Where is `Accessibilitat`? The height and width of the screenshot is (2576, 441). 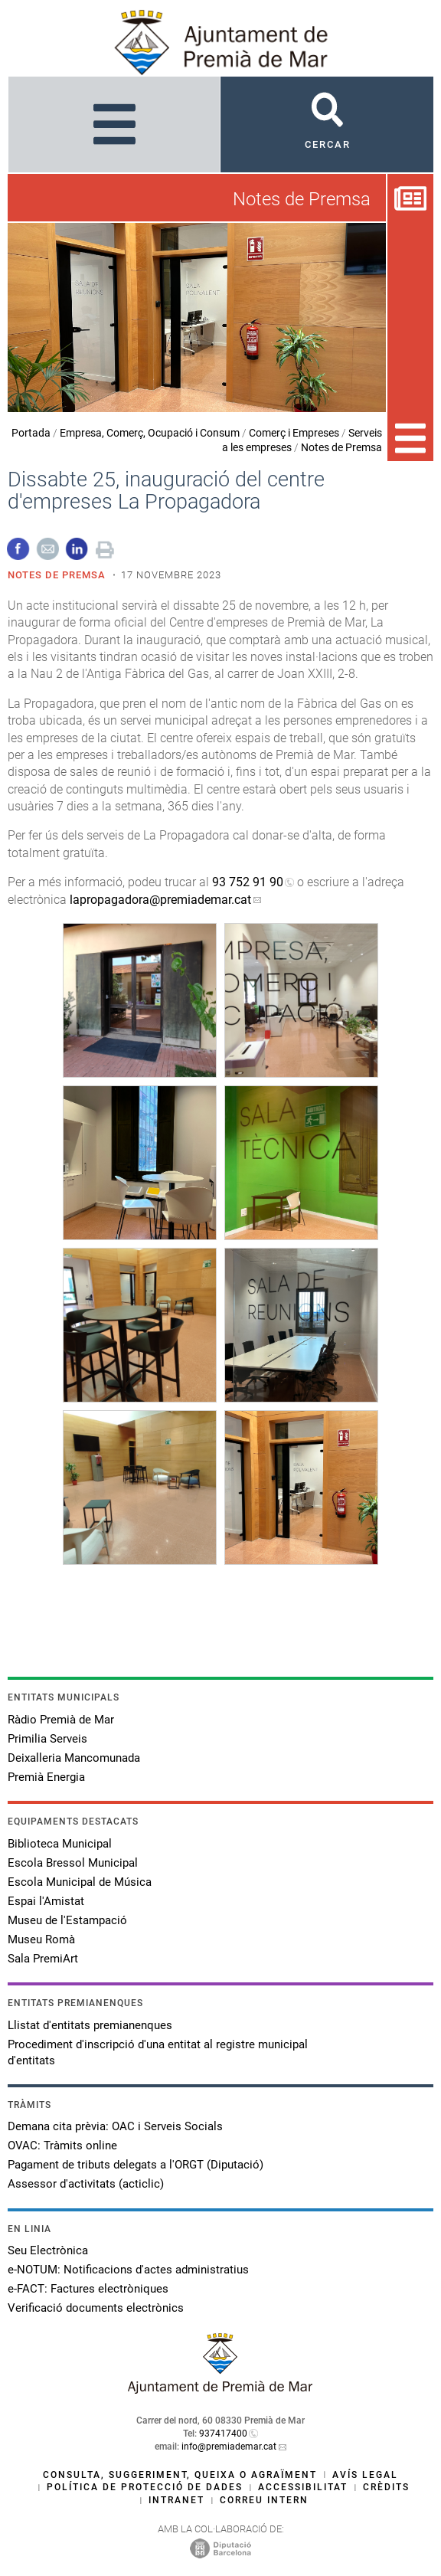
Accessibilitat is located at coordinates (303, 2487).